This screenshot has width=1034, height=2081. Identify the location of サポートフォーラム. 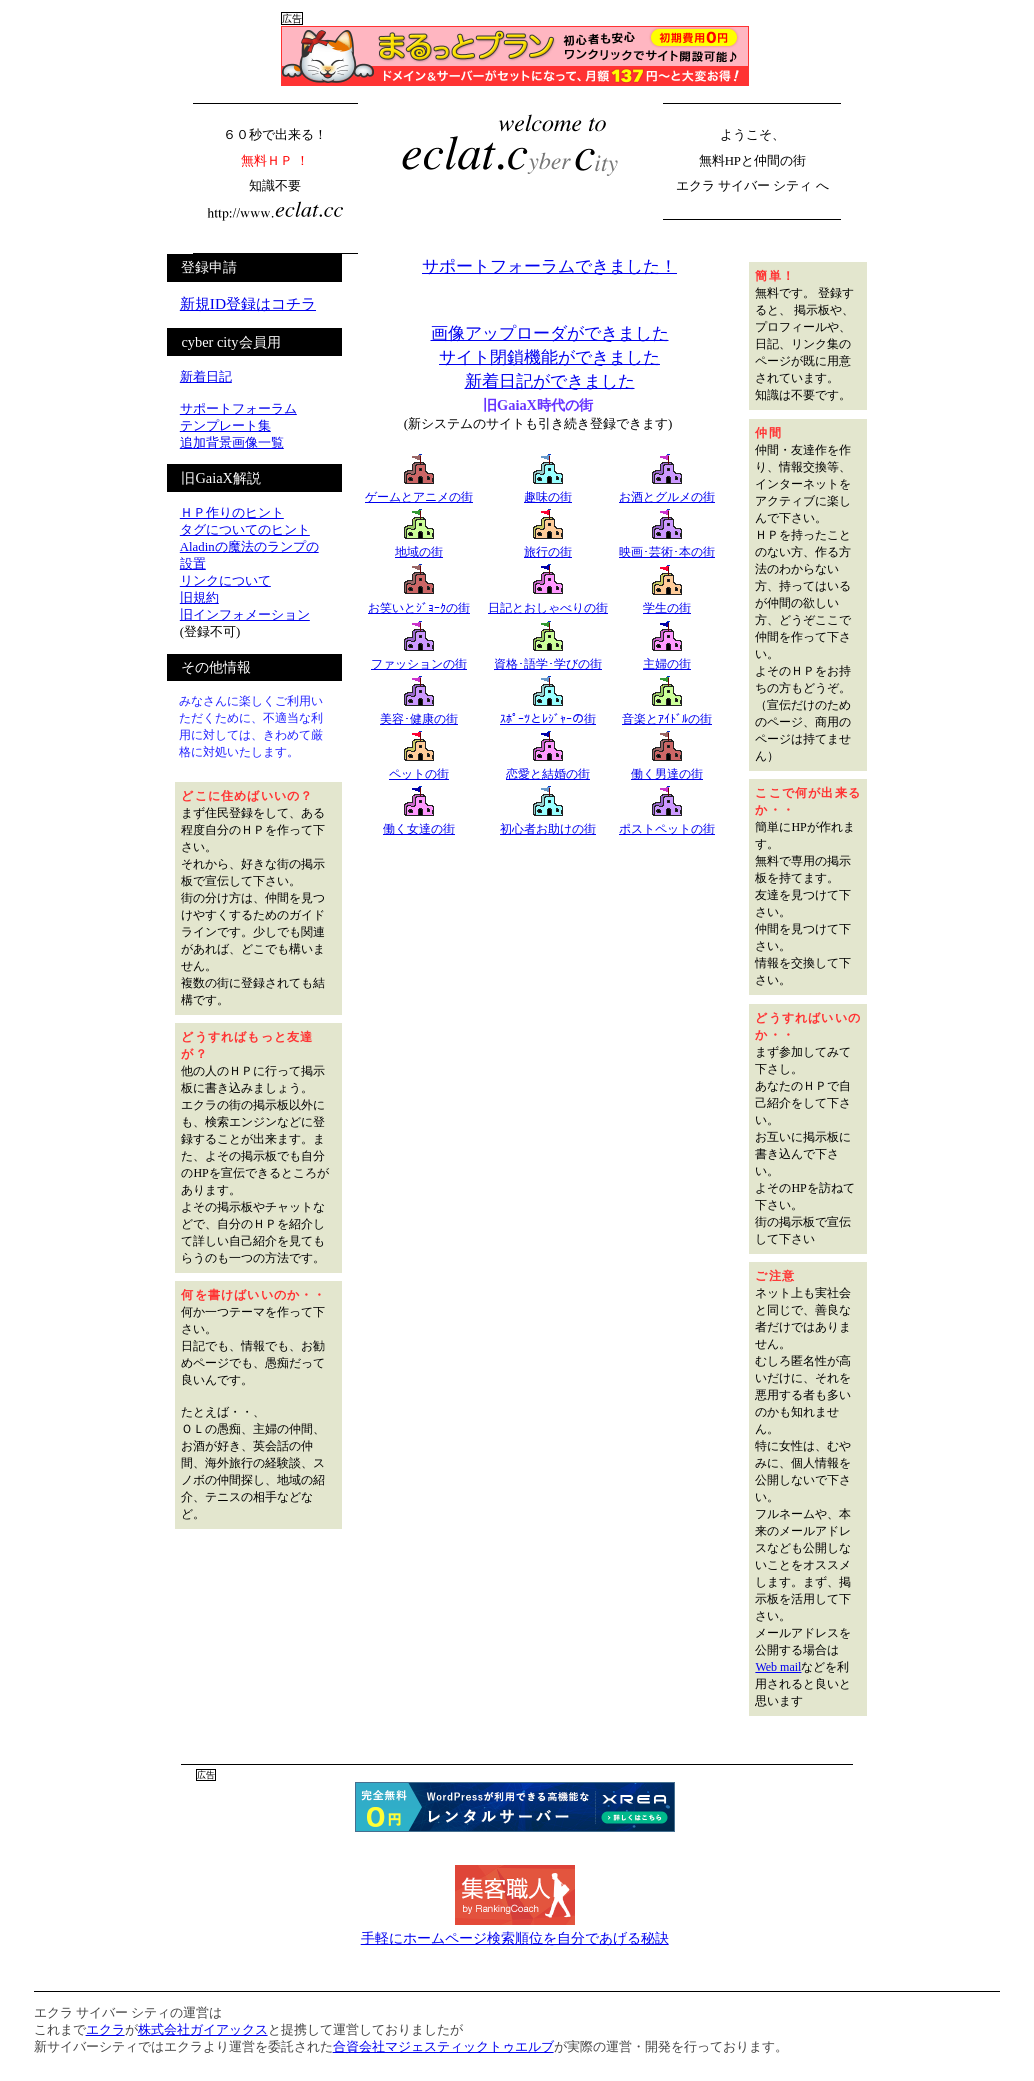
(238, 409).